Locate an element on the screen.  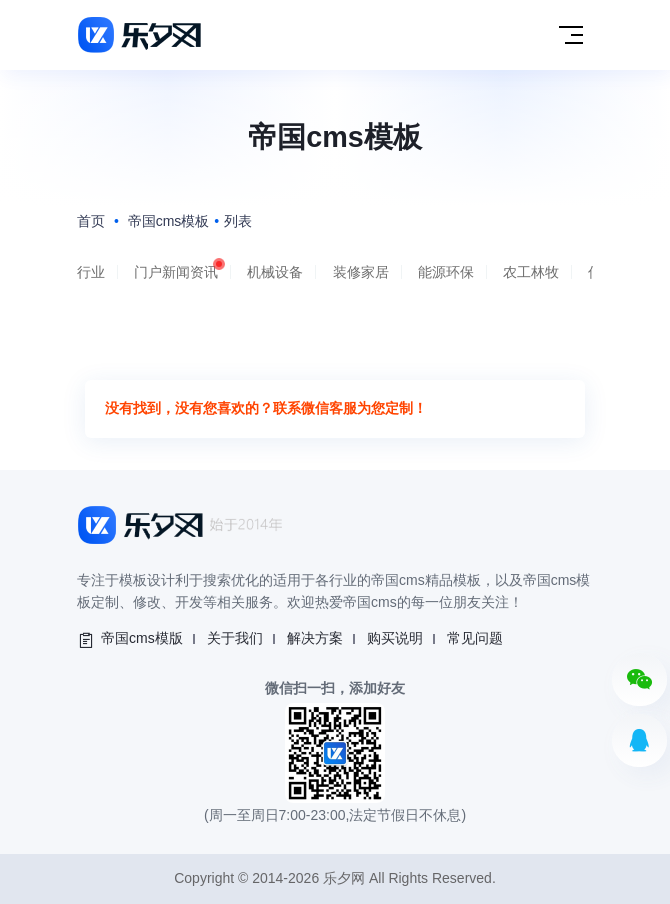
帝国cms模板 is located at coordinates (169, 221).